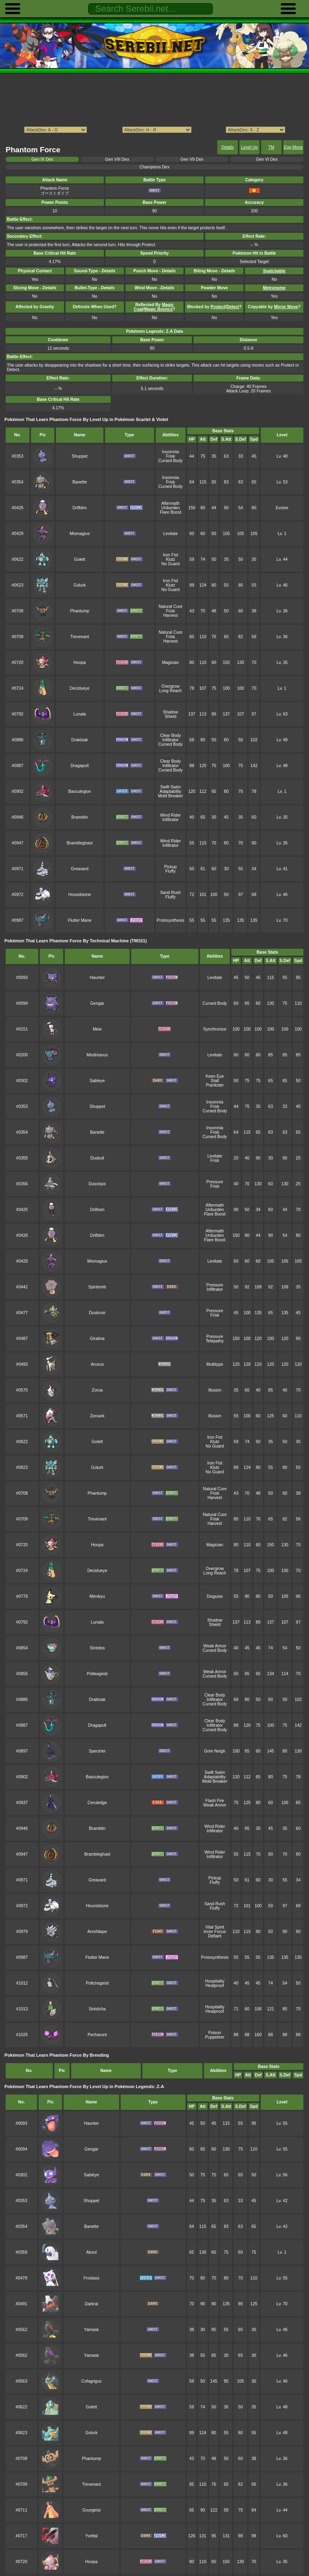 This screenshot has height=2576, width=309. I want to click on Klutz, so click(170, 559).